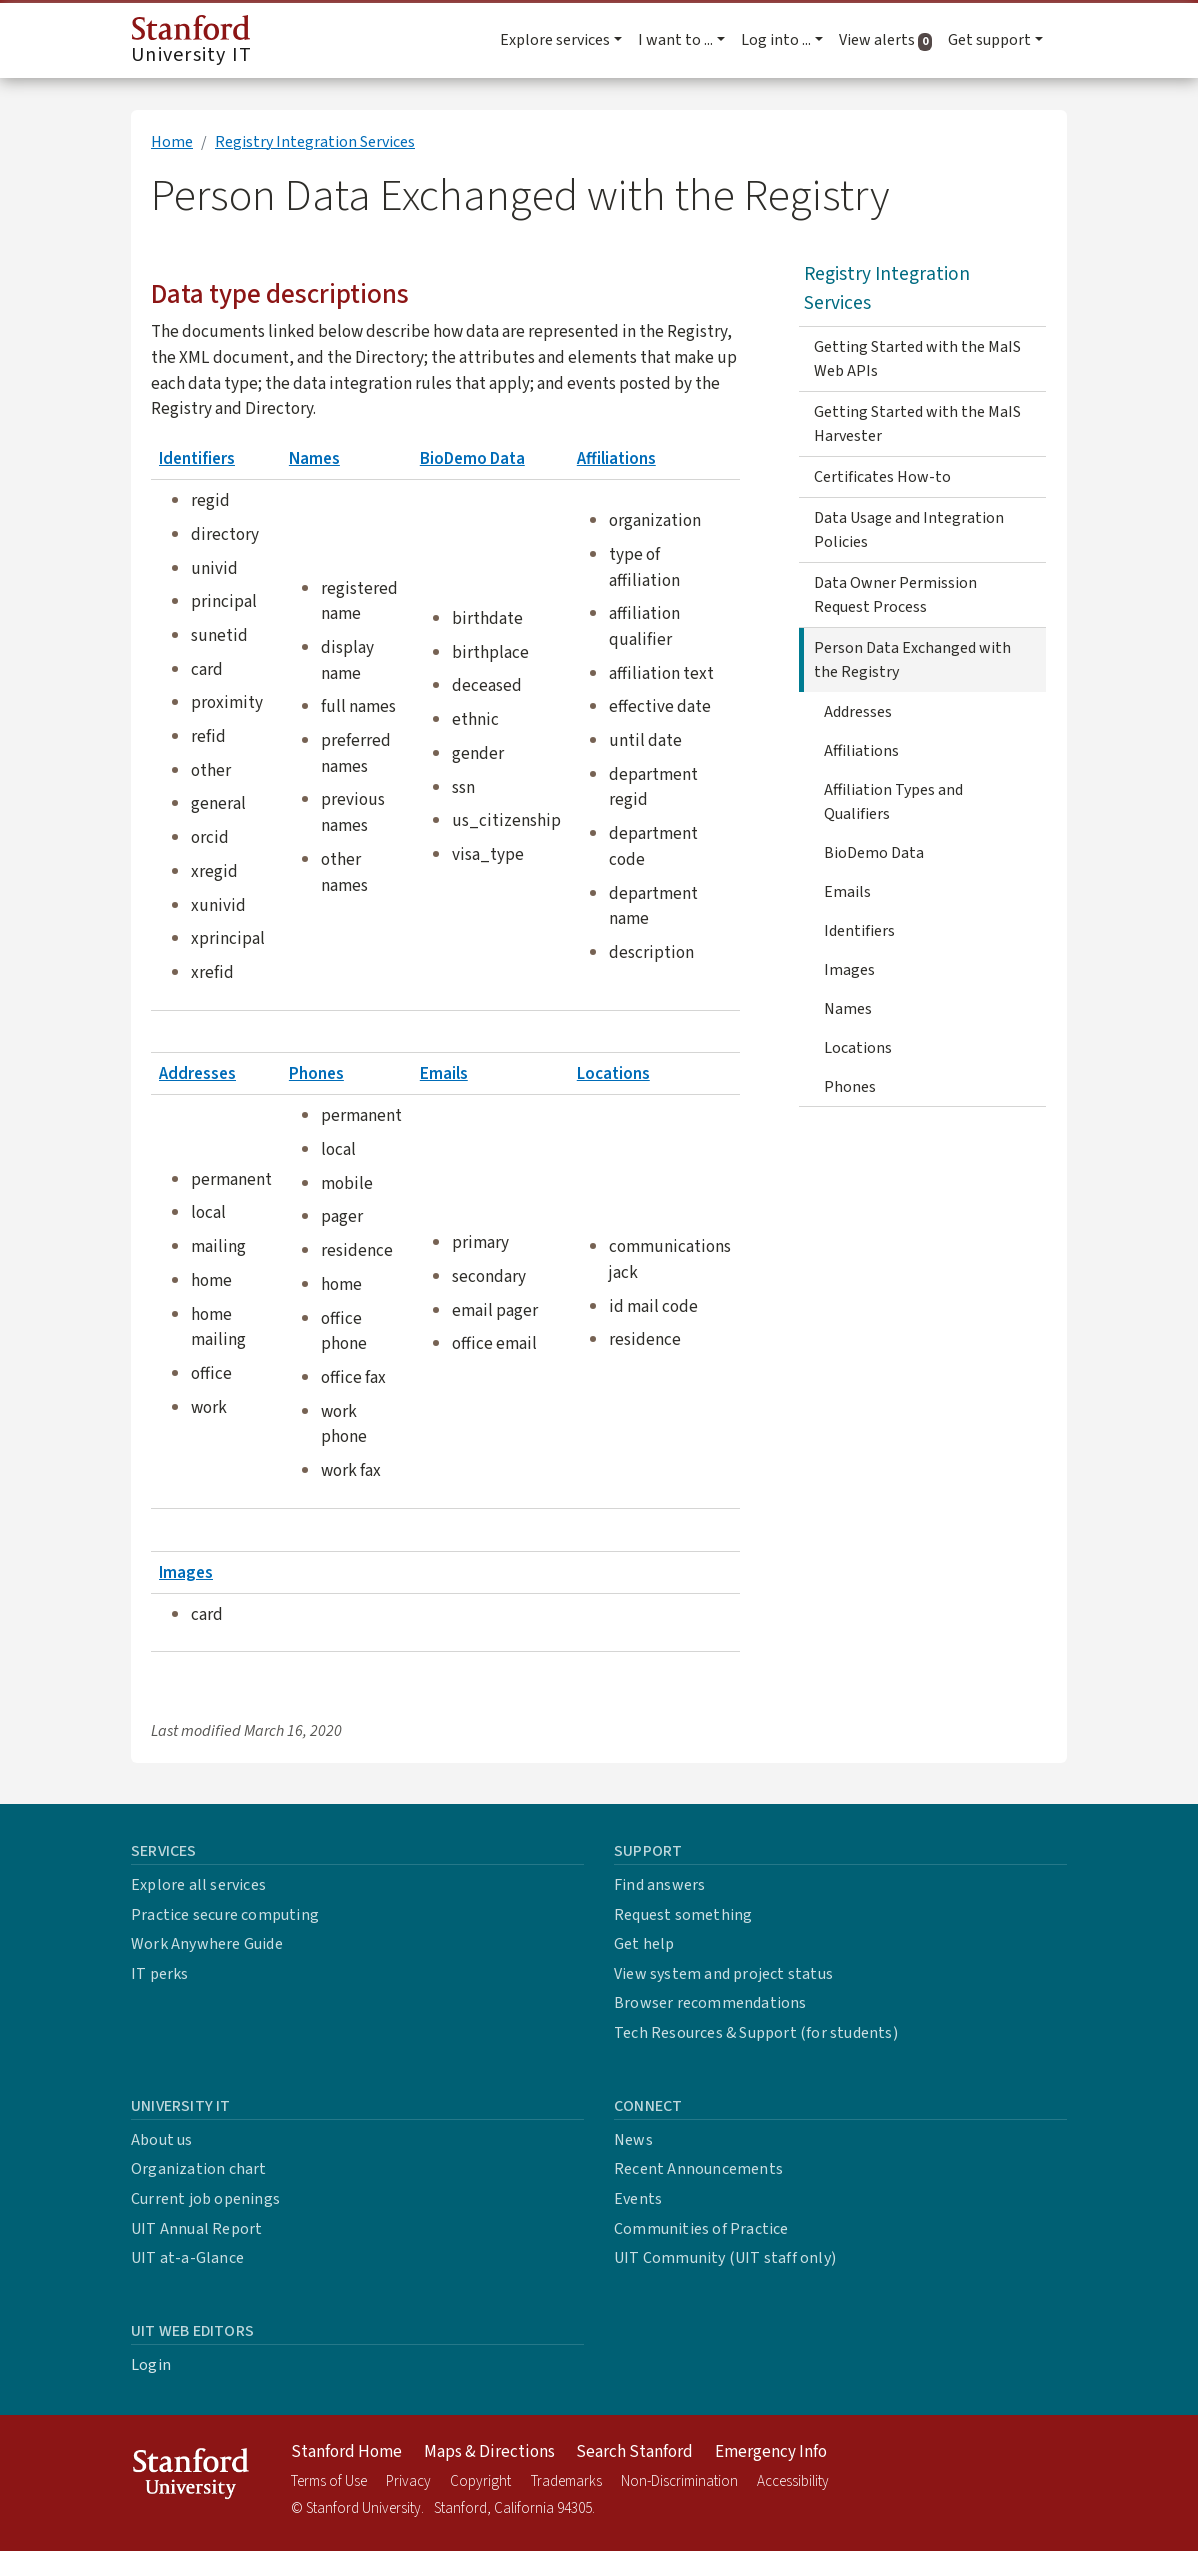 The image size is (1198, 2551). Describe the element at coordinates (346, 2452) in the screenshot. I see `Stanford Home` at that location.